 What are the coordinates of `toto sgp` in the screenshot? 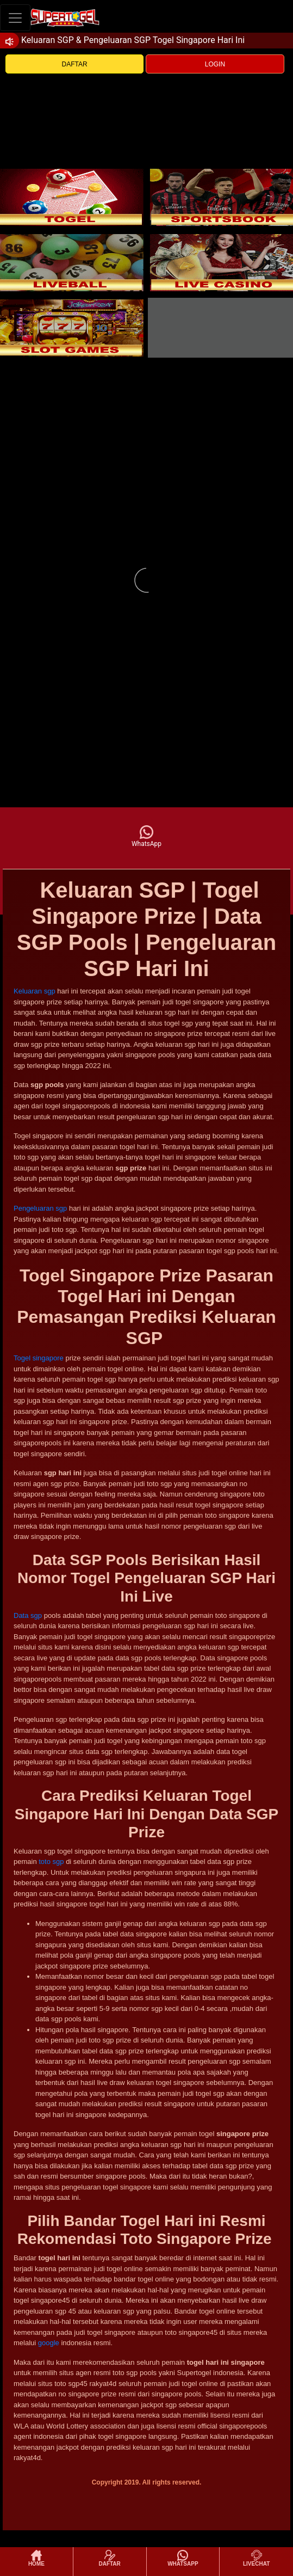 It's located at (51, 1861).